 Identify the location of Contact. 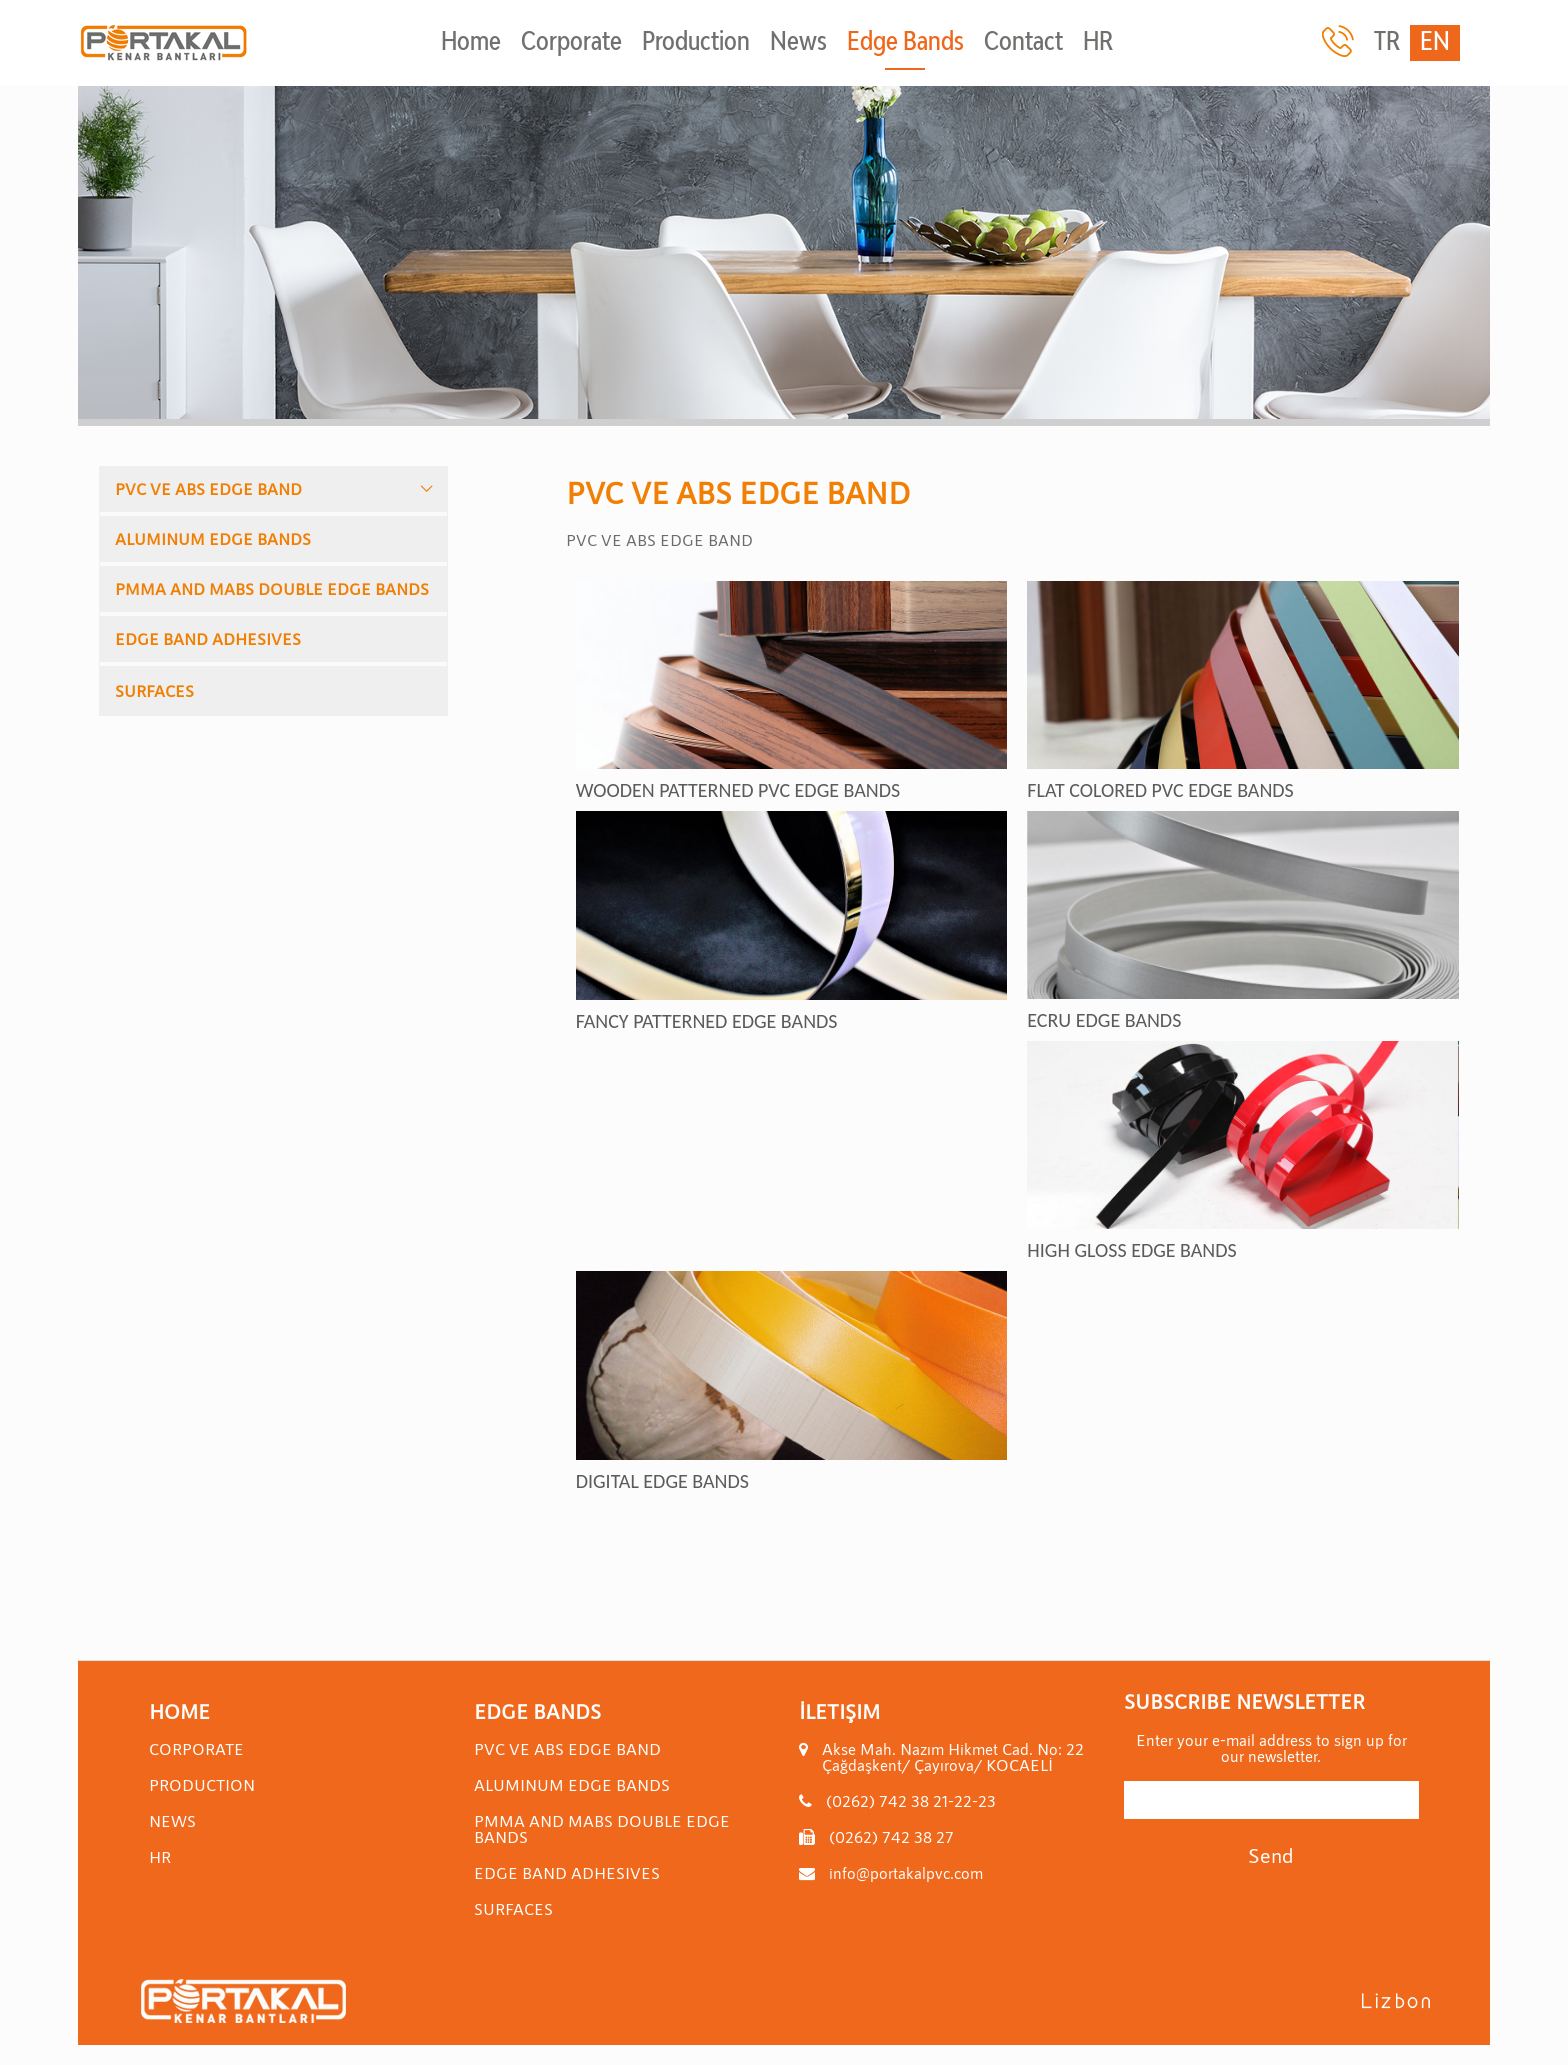
(1023, 43).